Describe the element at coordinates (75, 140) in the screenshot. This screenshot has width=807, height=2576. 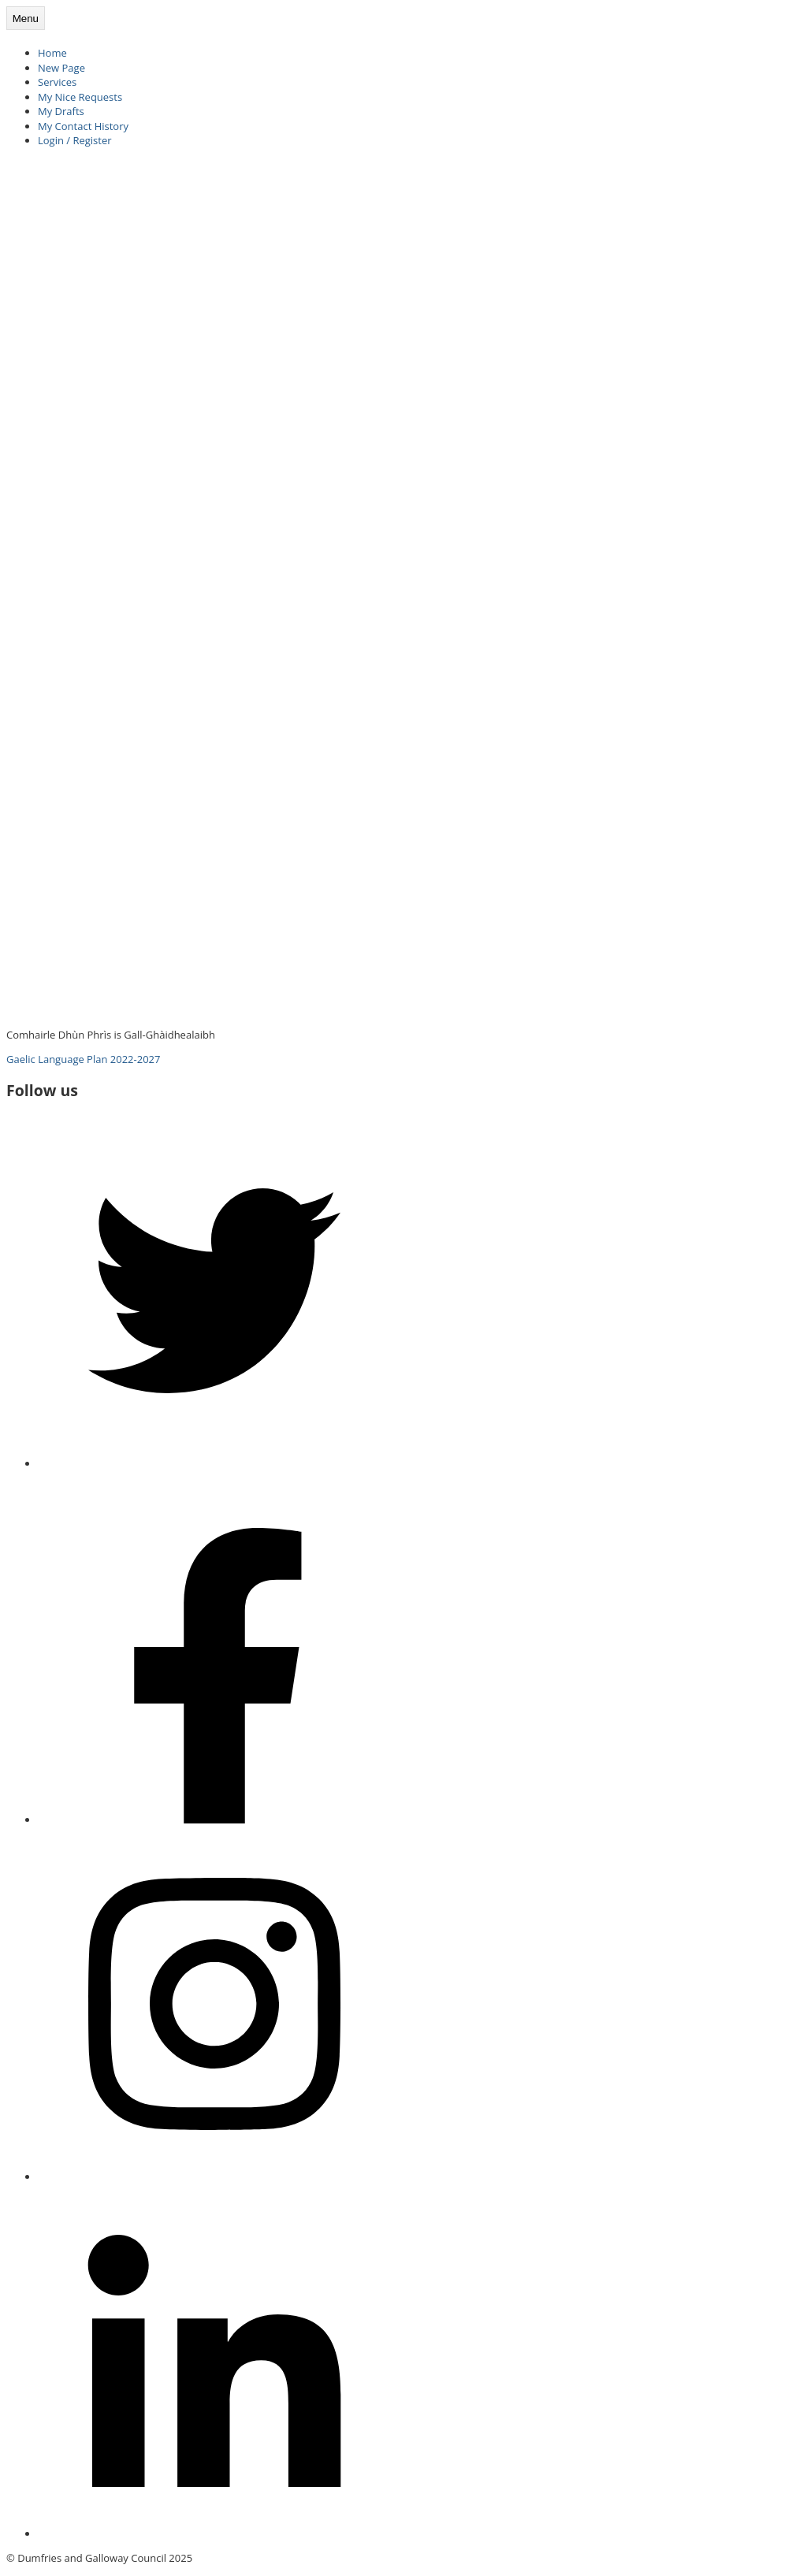
I see `Login / Register` at that location.